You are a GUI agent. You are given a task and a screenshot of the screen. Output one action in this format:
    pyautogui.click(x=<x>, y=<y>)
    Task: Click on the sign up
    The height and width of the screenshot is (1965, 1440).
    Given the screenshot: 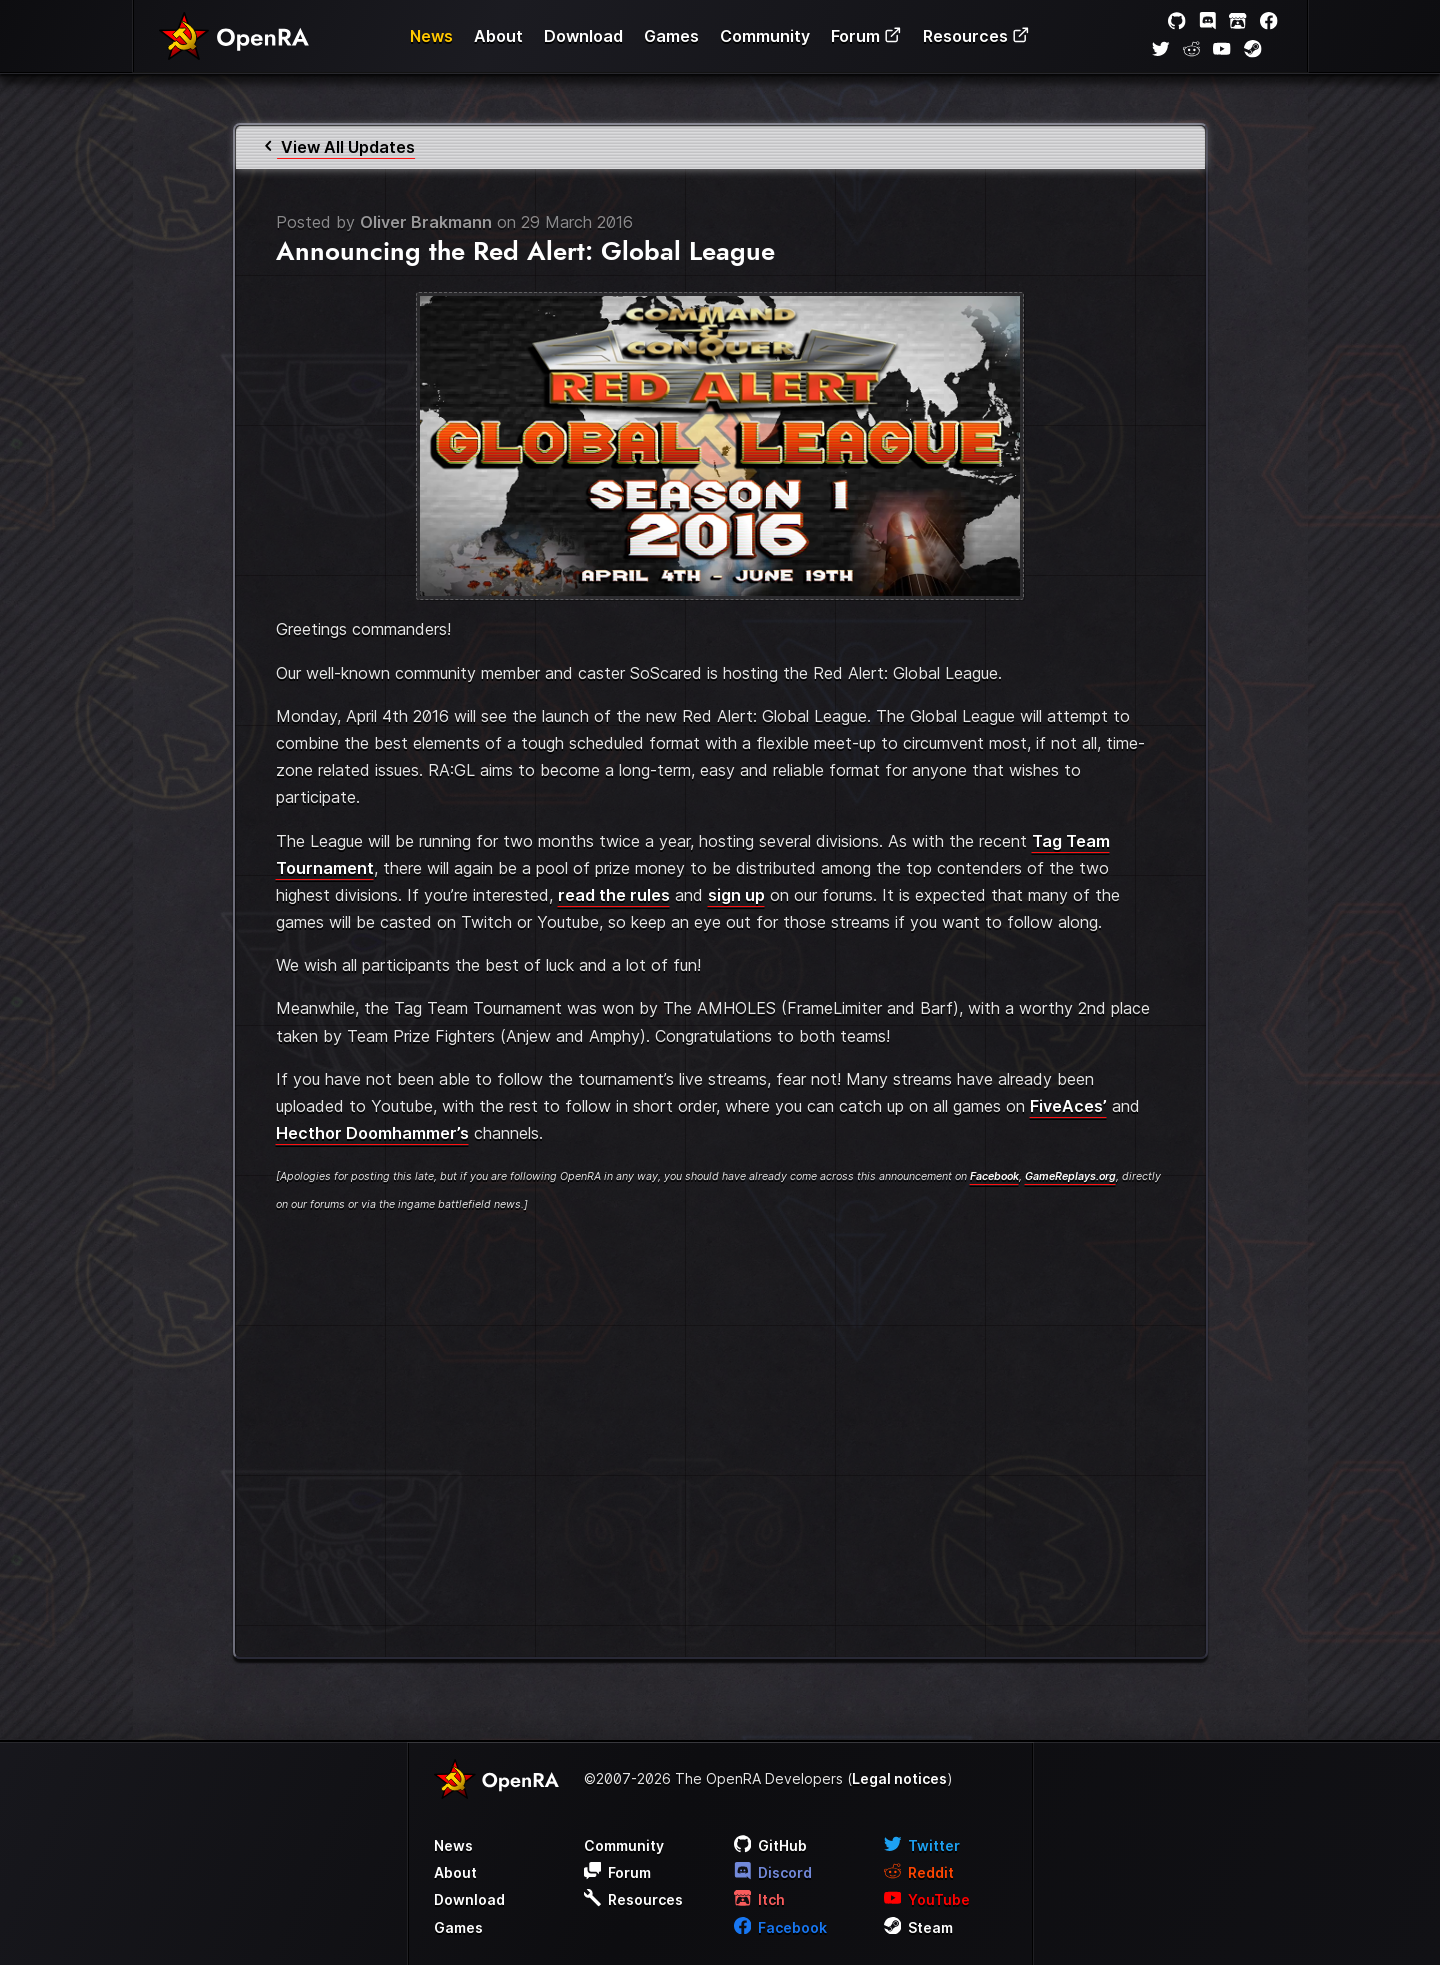 What is the action you would take?
    pyautogui.click(x=736, y=895)
    